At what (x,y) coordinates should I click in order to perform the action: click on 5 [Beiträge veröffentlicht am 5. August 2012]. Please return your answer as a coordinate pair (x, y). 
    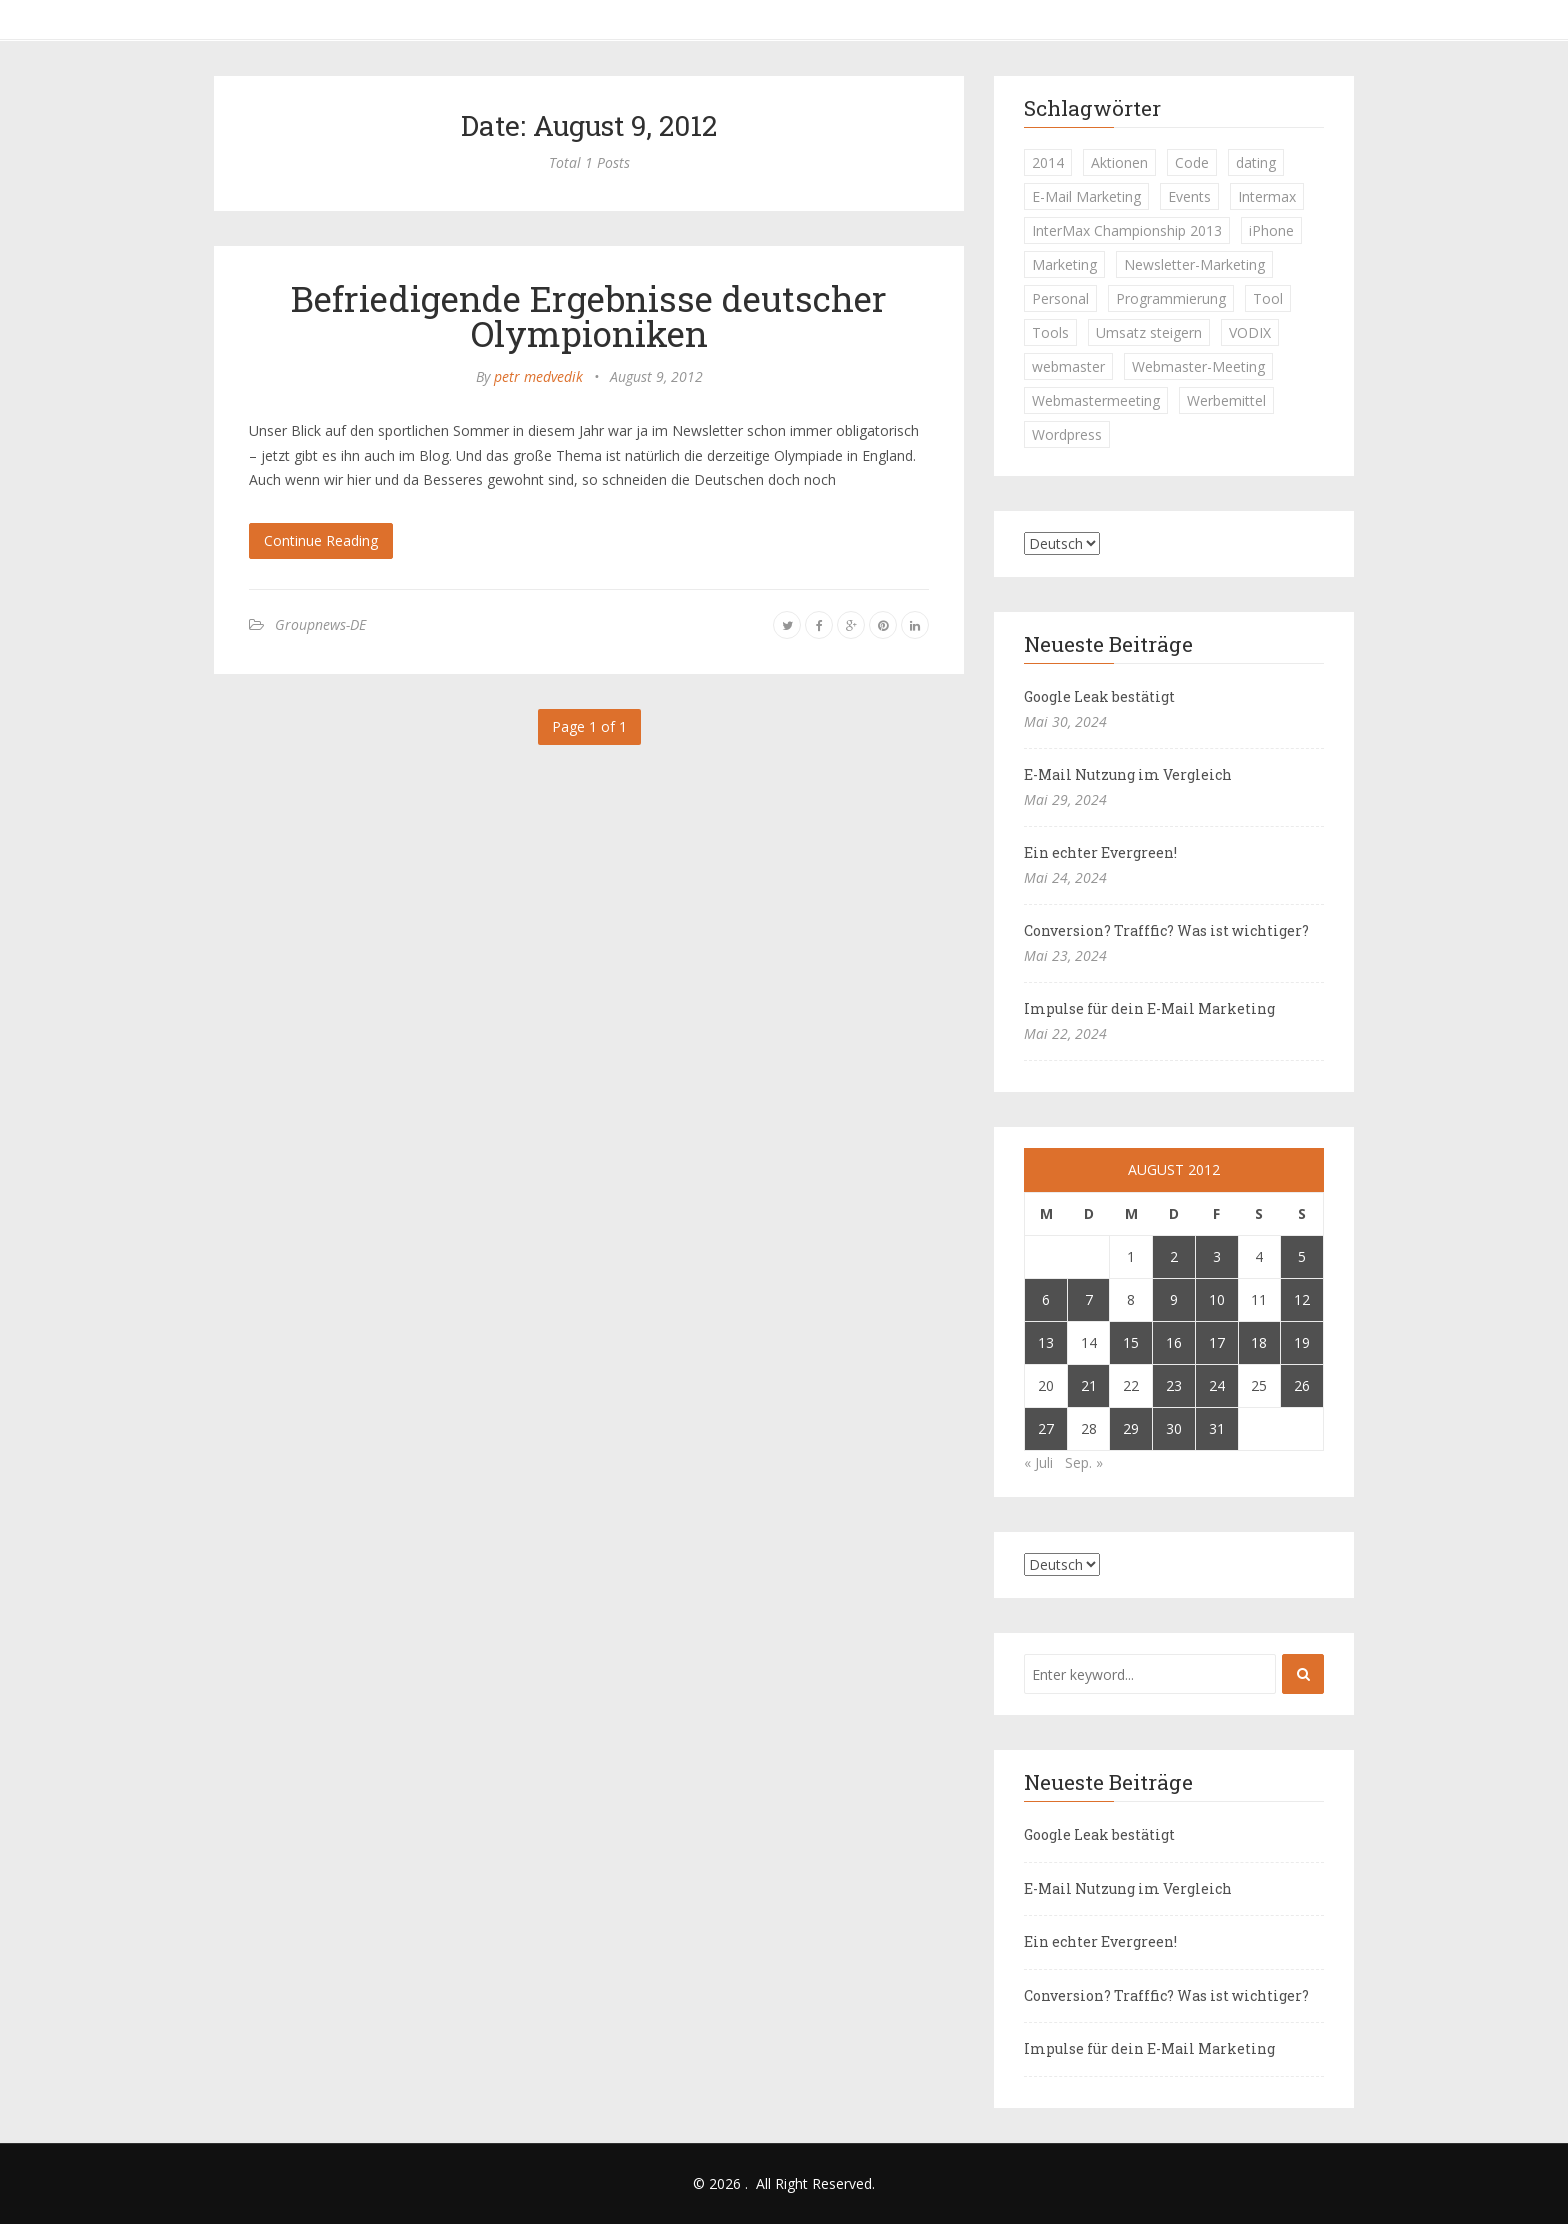
    Looking at the image, I should click on (1302, 1256).